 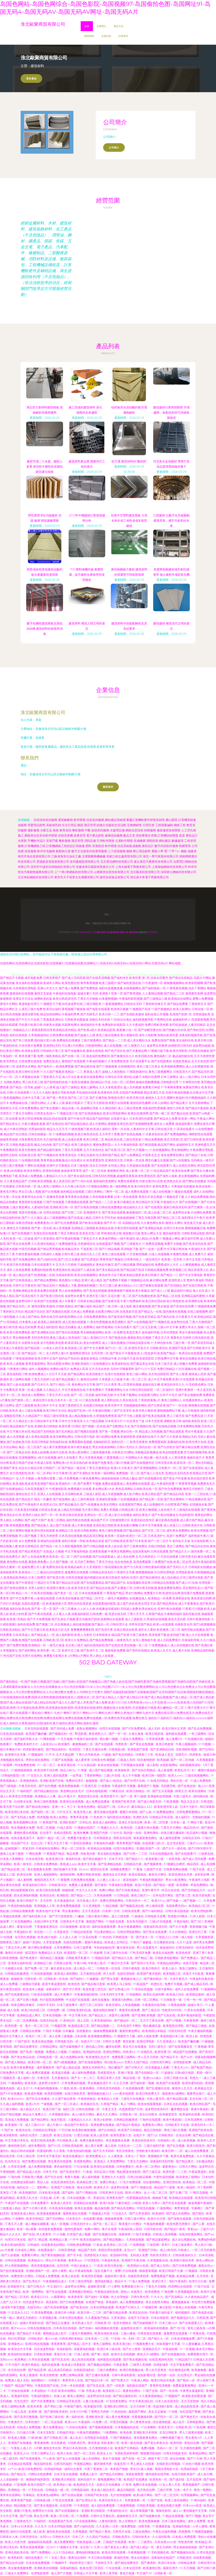 What do you see at coordinates (77, 1979) in the screenshot?
I see `国产福利tv` at bounding box center [77, 1979].